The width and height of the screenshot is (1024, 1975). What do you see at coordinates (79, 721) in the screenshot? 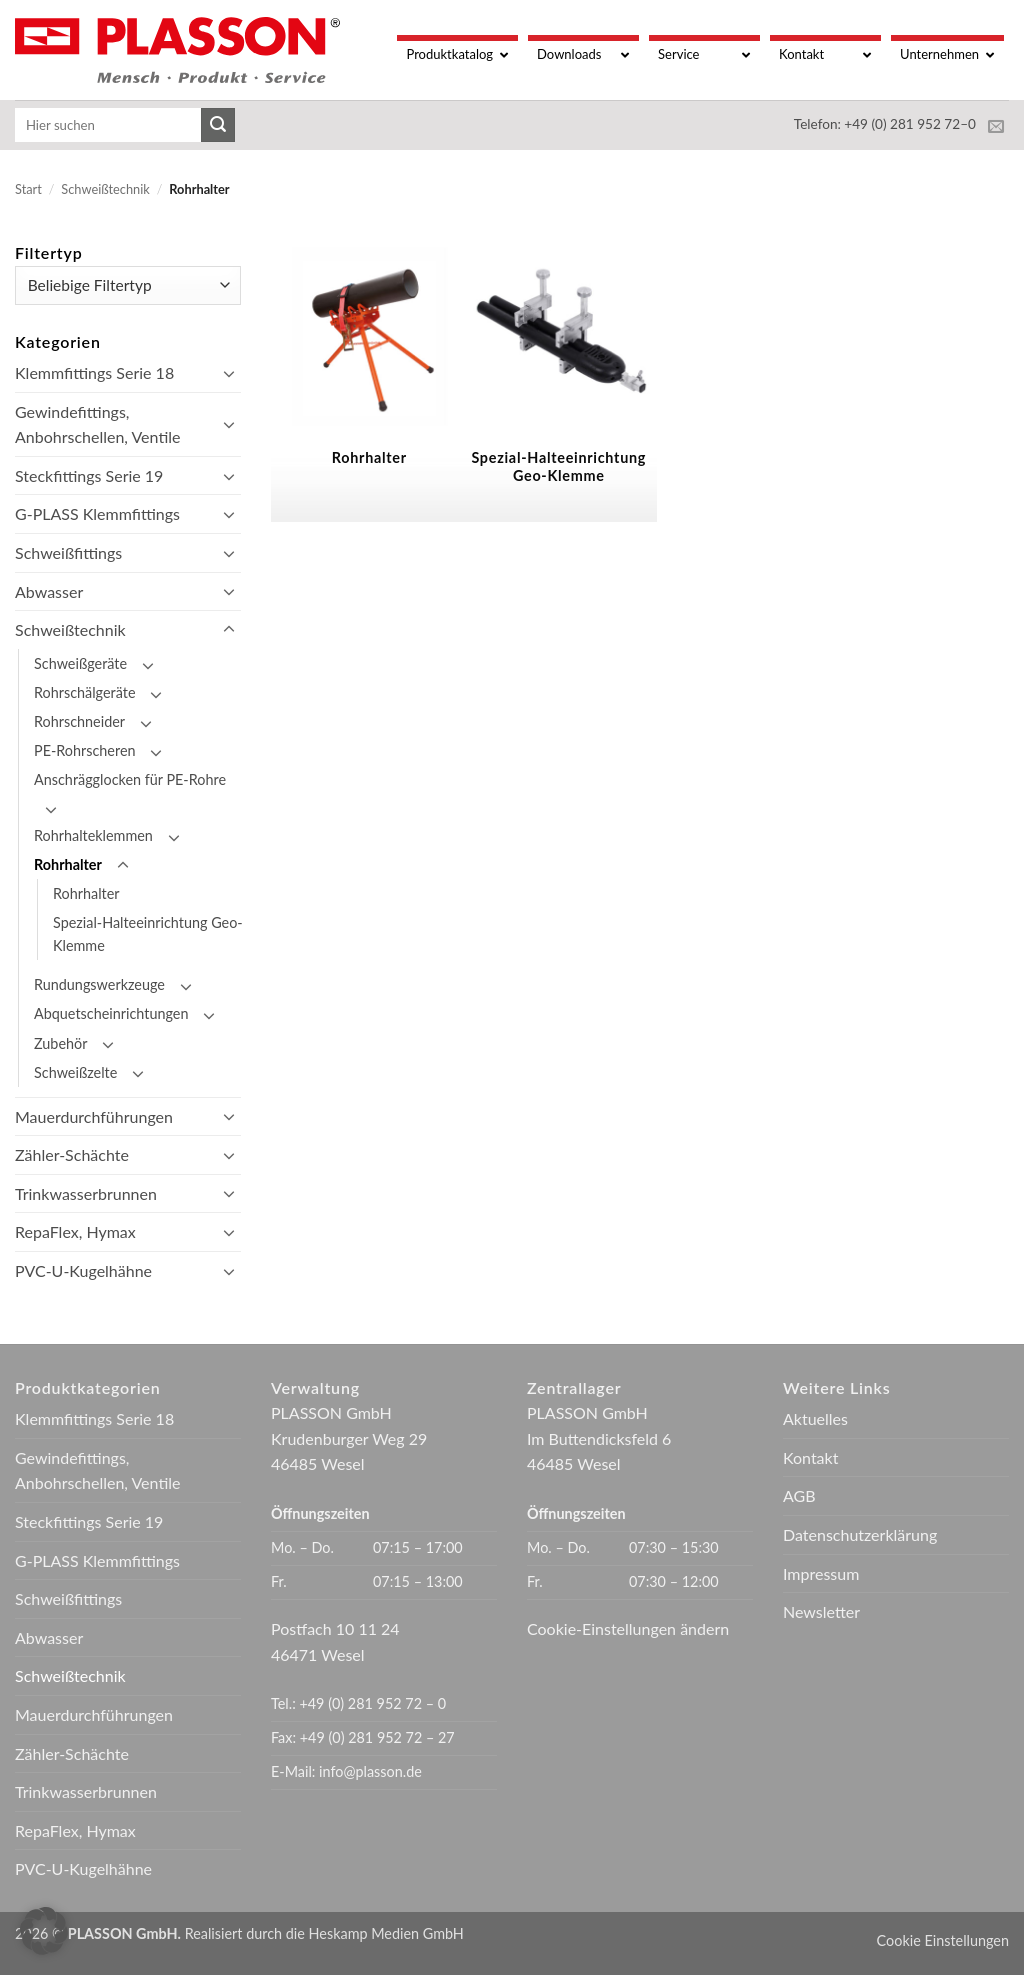
I see `Rohrschneider` at bounding box center [79, 721].